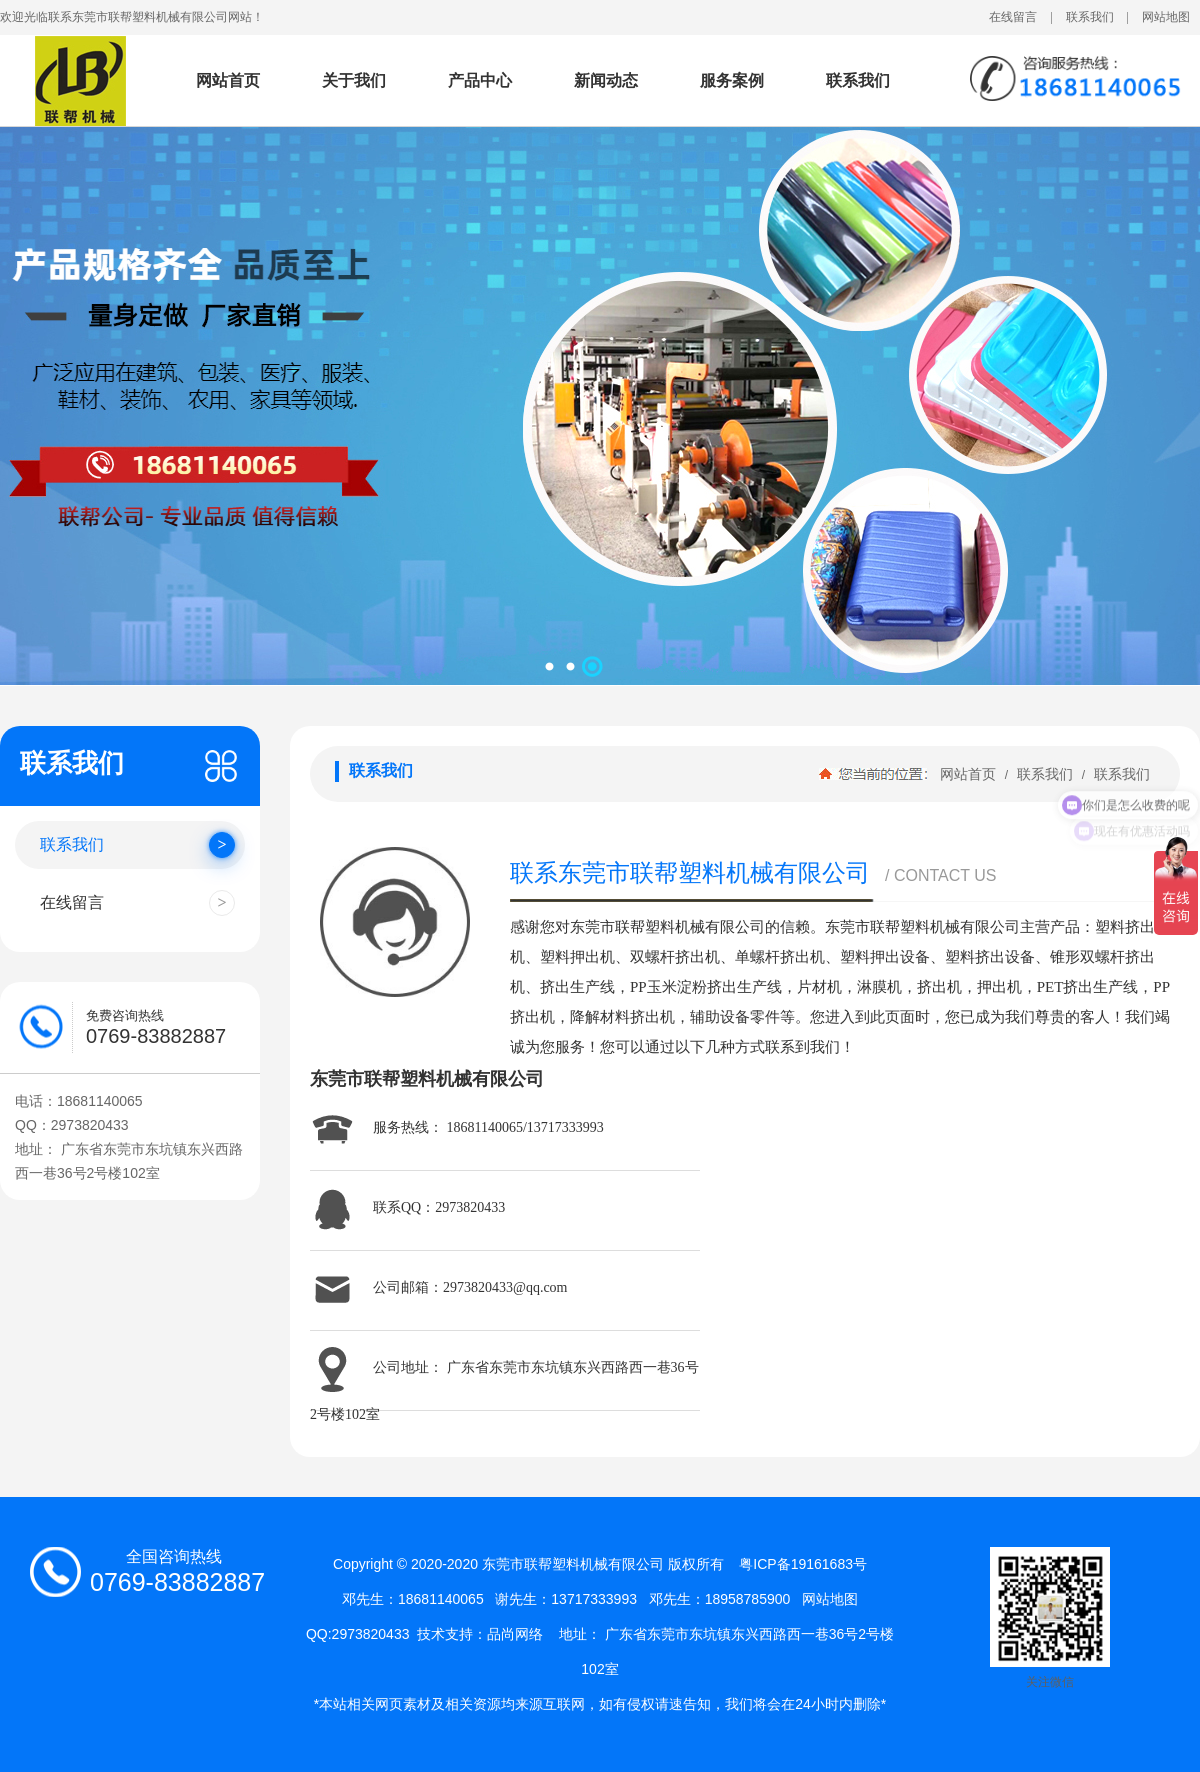 The image size is (1200, 1772). Describe the element at coordinates (606, 80) in the screenshot. I see `新闻动态` at that location.